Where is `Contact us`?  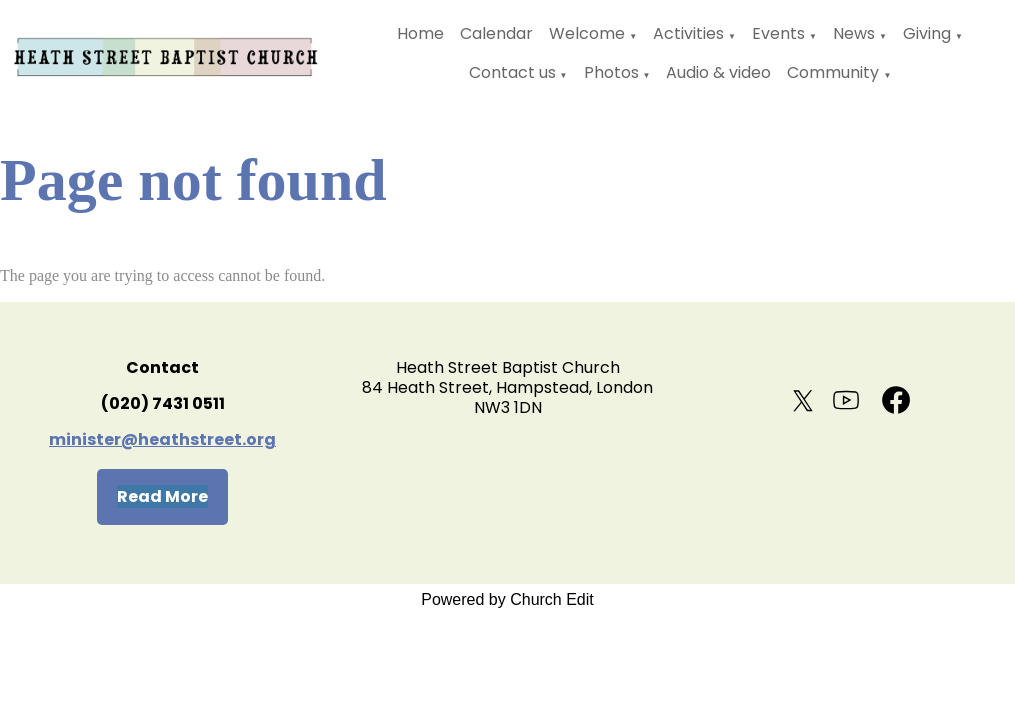
Contact us is located at coordinates (512, 72).